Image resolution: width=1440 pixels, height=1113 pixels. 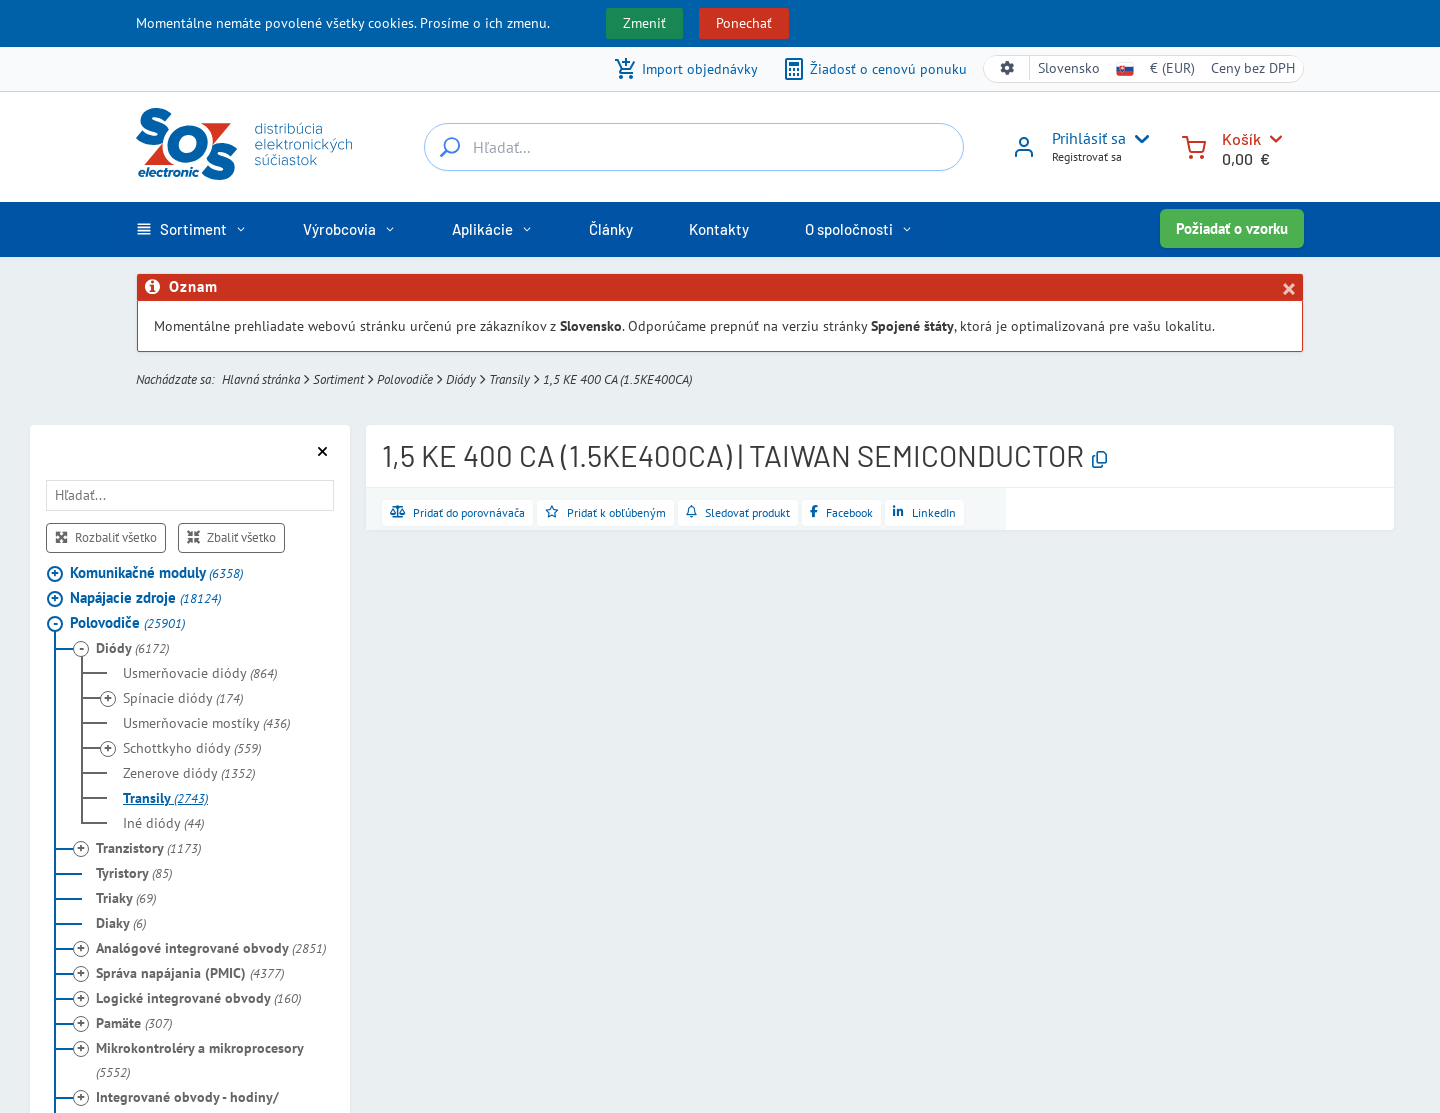 What do you see at coordinates (509, 379) in the screenshot?
I see `Transily` at bounding box center [509, 379].